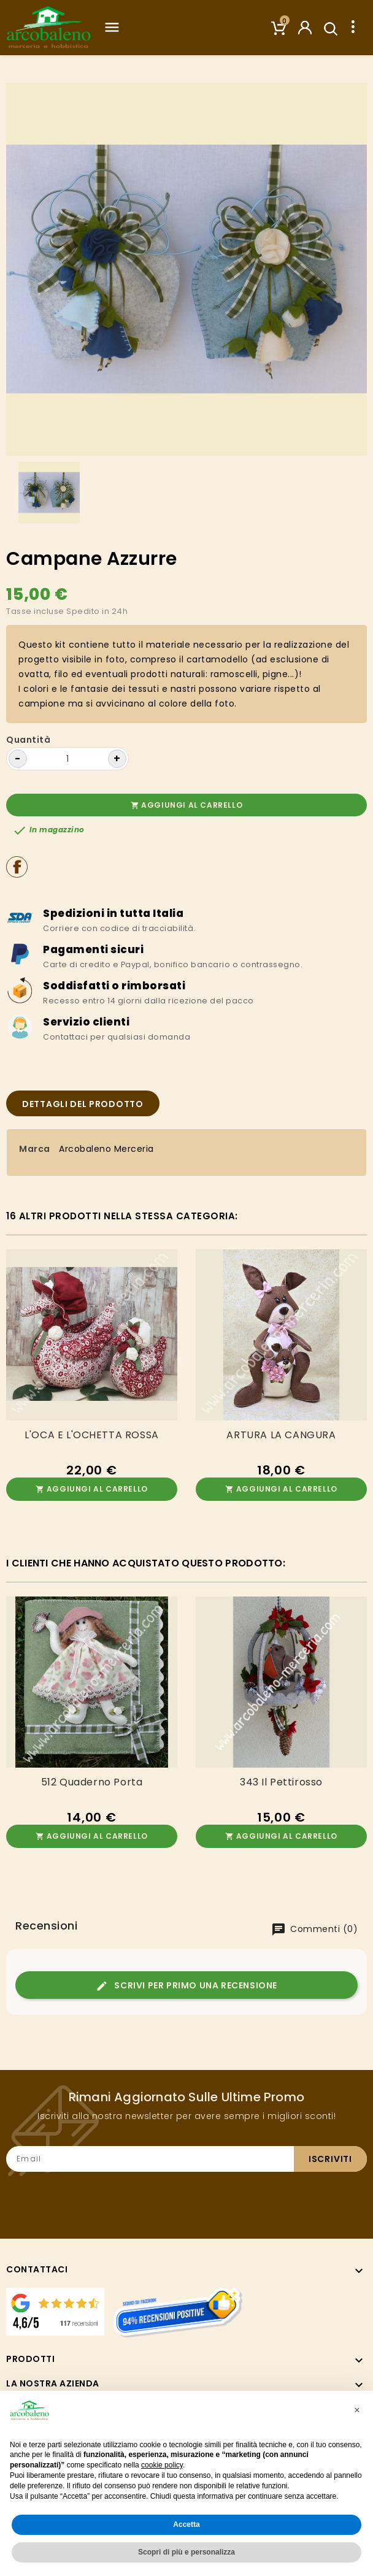 Image resolution: width=373 pixels, height=2576 pixels. I want to click on Dettagli del prodotto [tab], so click(83, 1104).